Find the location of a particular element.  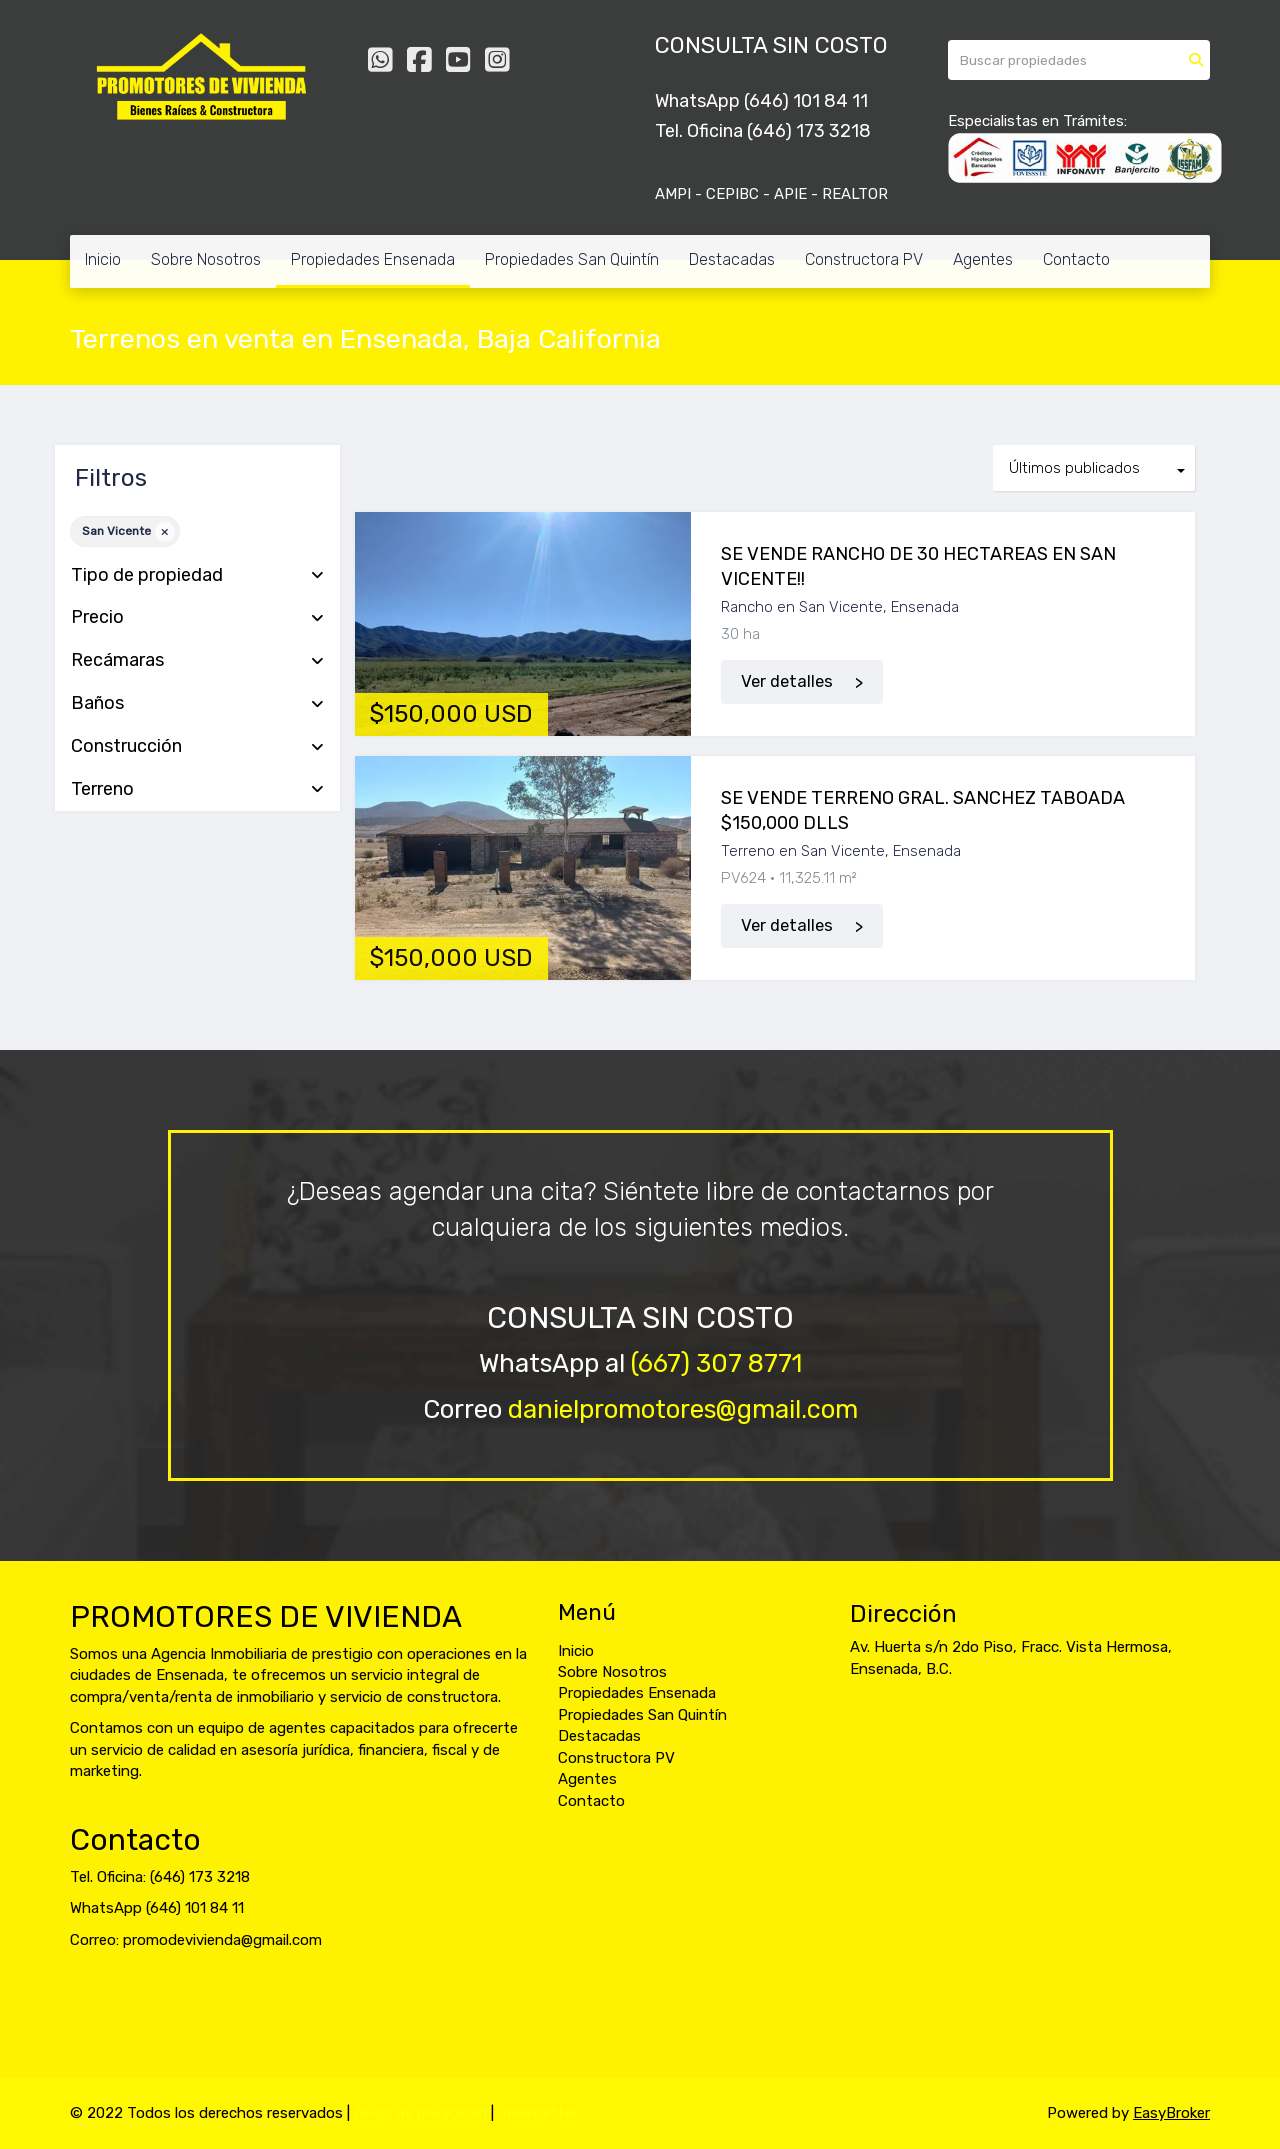

Precio [button] is located at coordinates (197, 618).